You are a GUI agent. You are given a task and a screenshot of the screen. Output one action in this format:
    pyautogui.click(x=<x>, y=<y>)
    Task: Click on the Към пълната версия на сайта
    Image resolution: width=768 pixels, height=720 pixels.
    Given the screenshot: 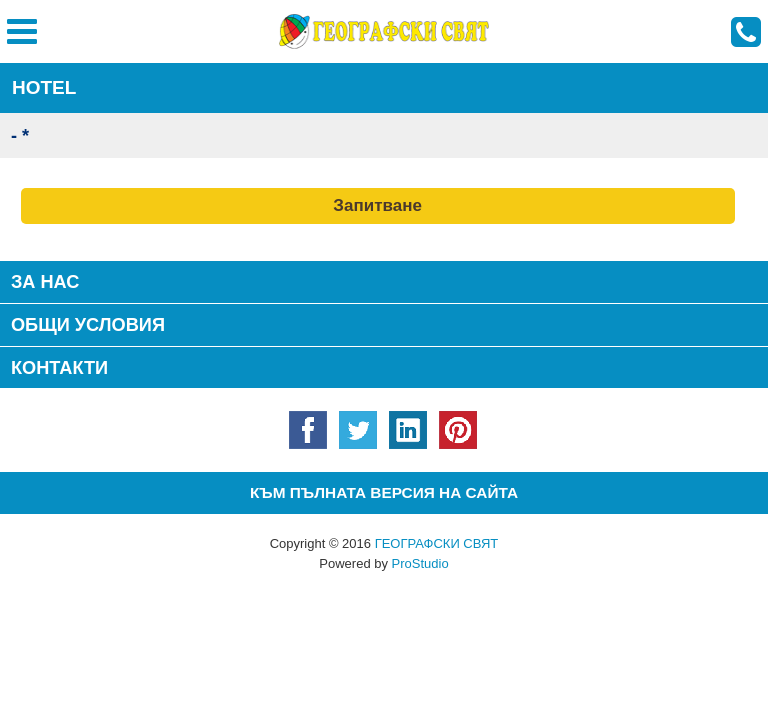 What is the action you would take?
    pyautogui.click(x=384, y=492)
    